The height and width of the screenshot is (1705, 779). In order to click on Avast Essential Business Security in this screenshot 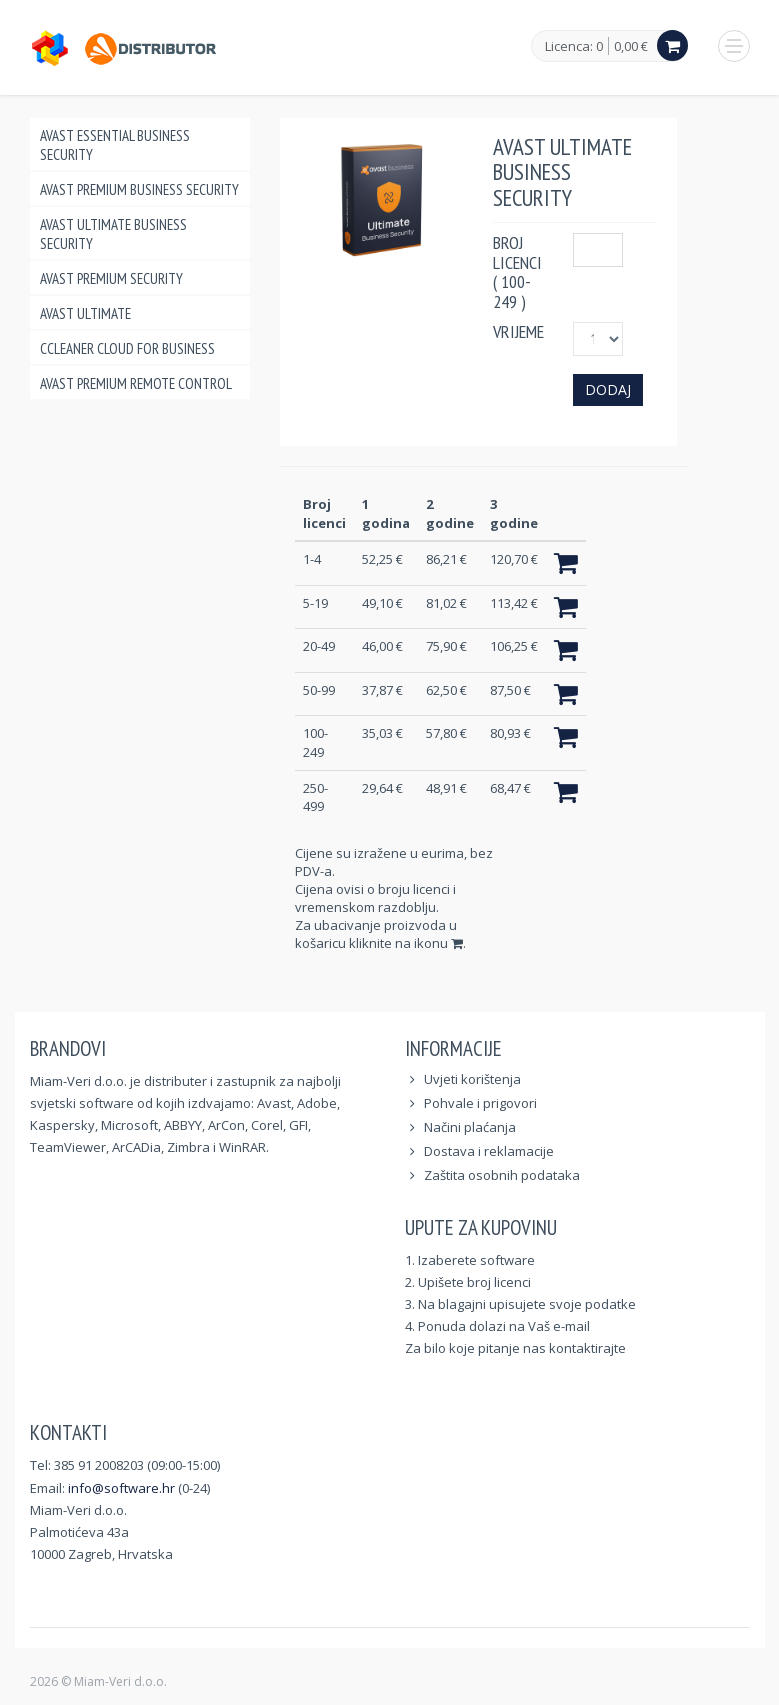, I will do `click(115, 145)`.